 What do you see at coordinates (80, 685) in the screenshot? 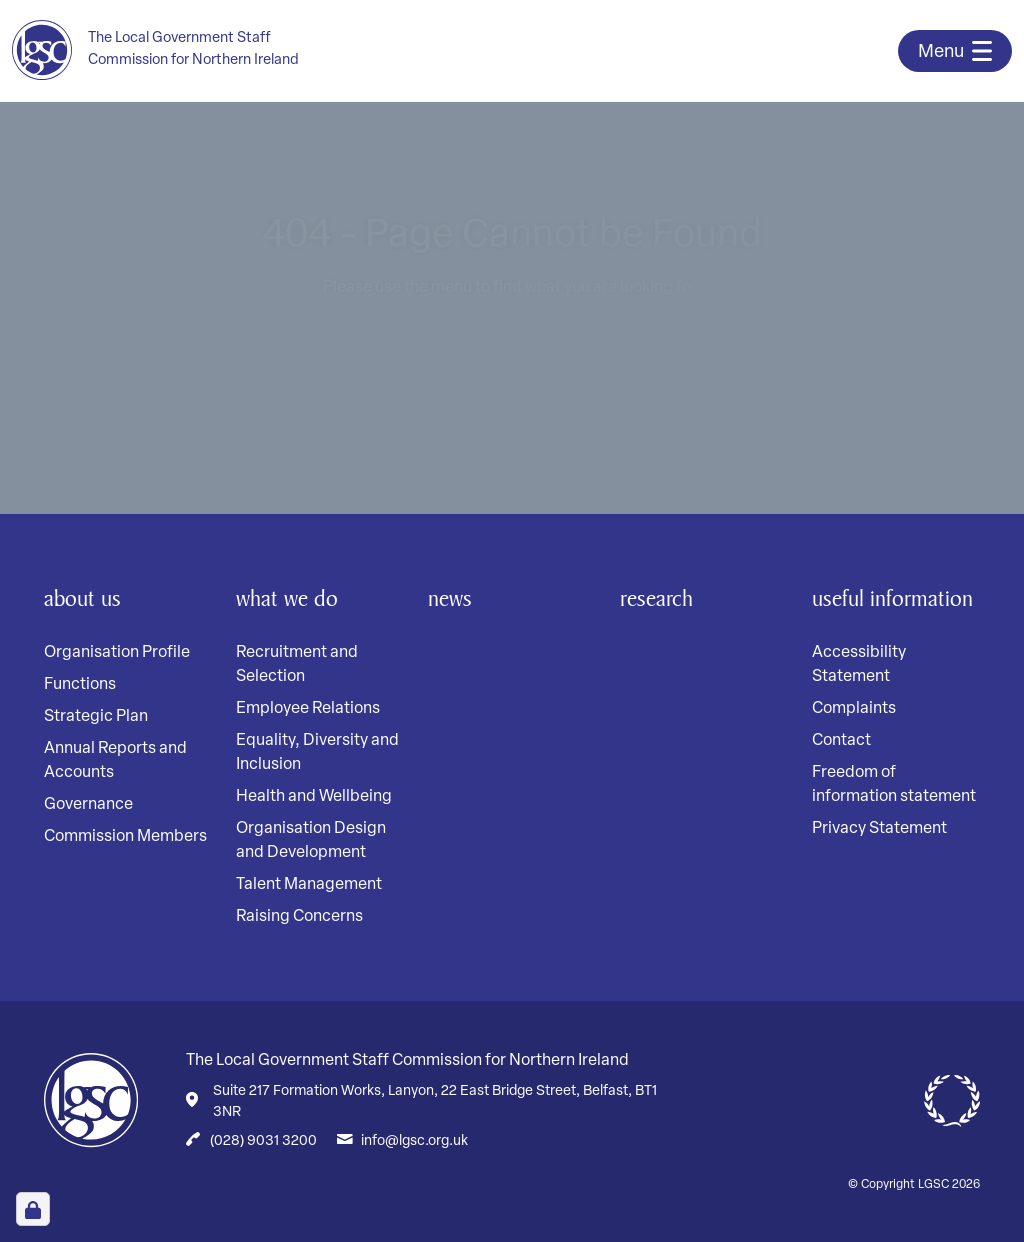
I see `Functions` at bounding box center [80, 685].